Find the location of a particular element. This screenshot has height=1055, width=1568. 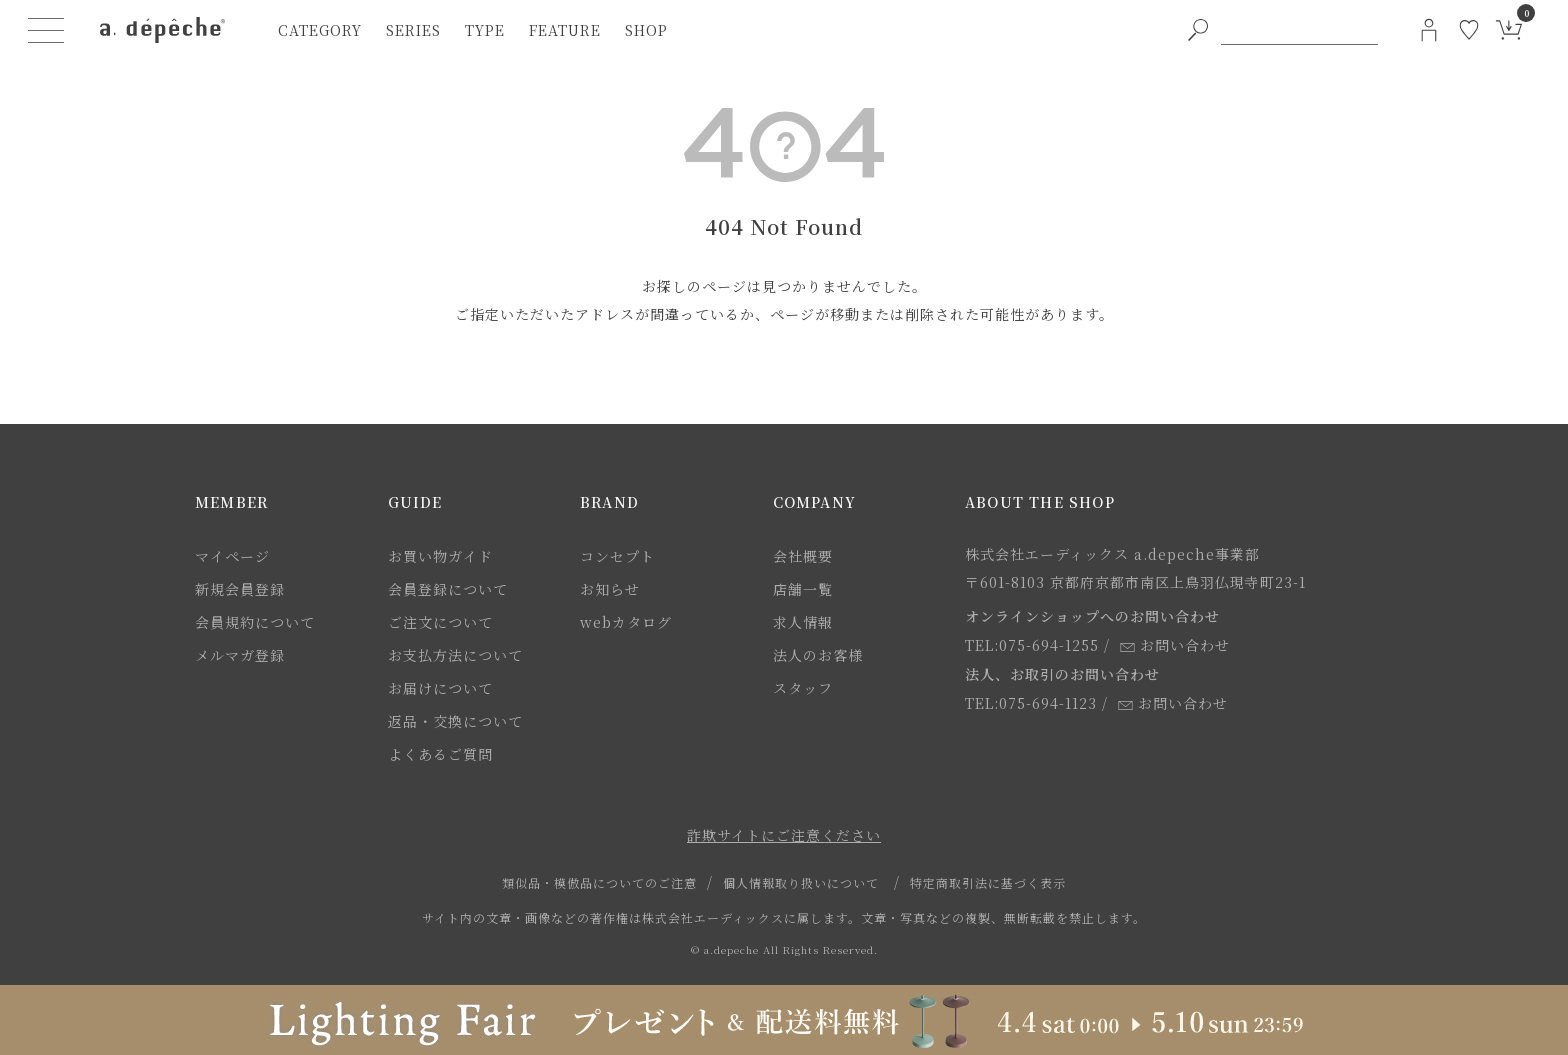

店舗一覧 is located at coordinates (803, 589).